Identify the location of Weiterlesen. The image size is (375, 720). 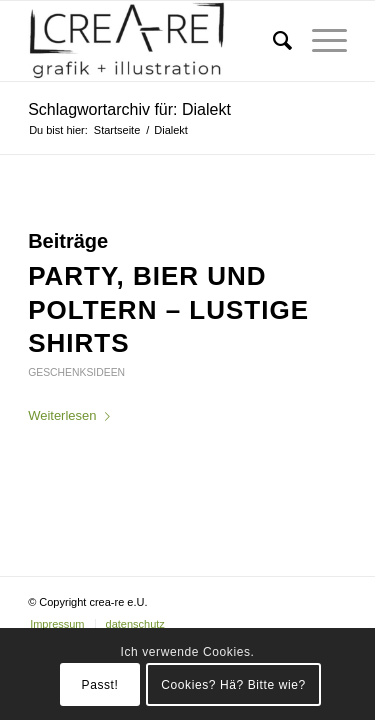
(72, 415).